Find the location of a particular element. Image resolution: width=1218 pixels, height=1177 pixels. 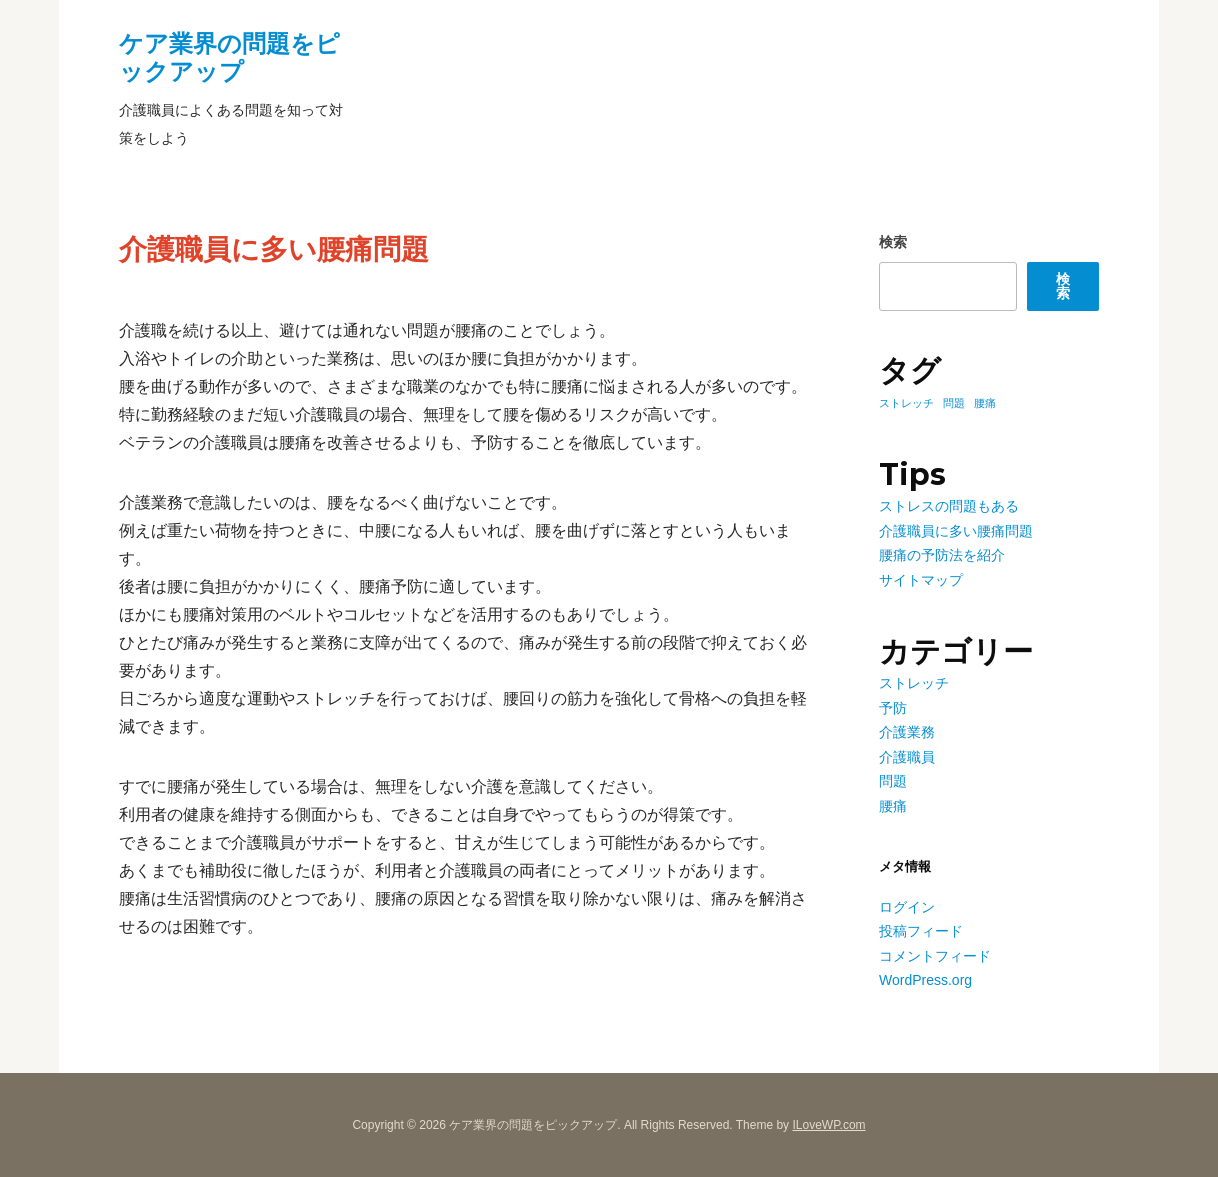

ILoveWP.com is located at coordinates (828, 1125).